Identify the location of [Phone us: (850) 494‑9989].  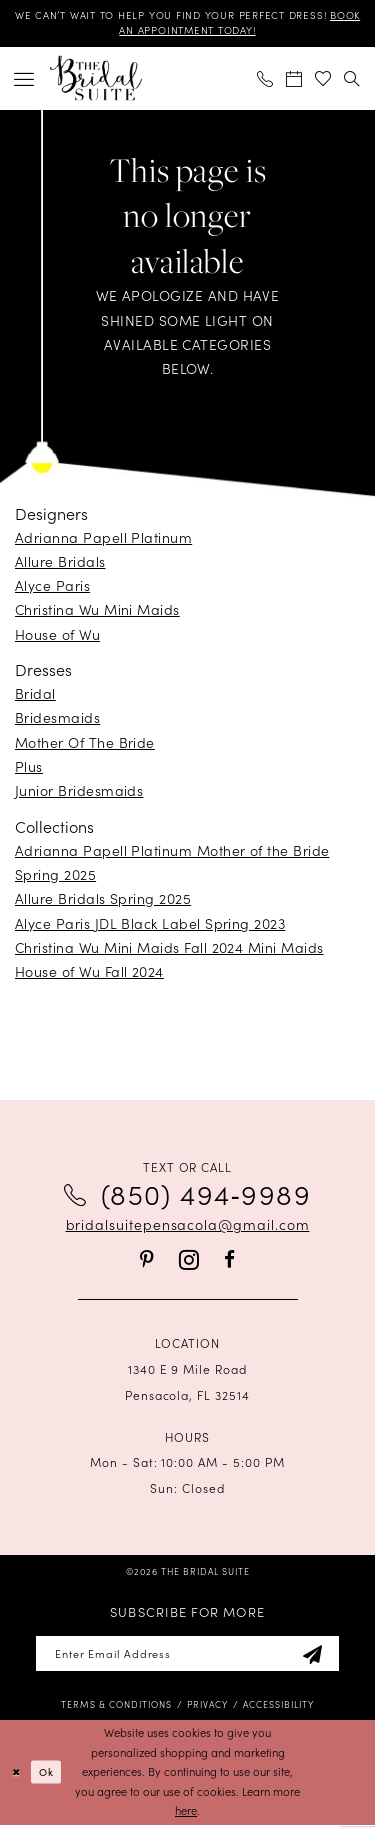
(265, 81).